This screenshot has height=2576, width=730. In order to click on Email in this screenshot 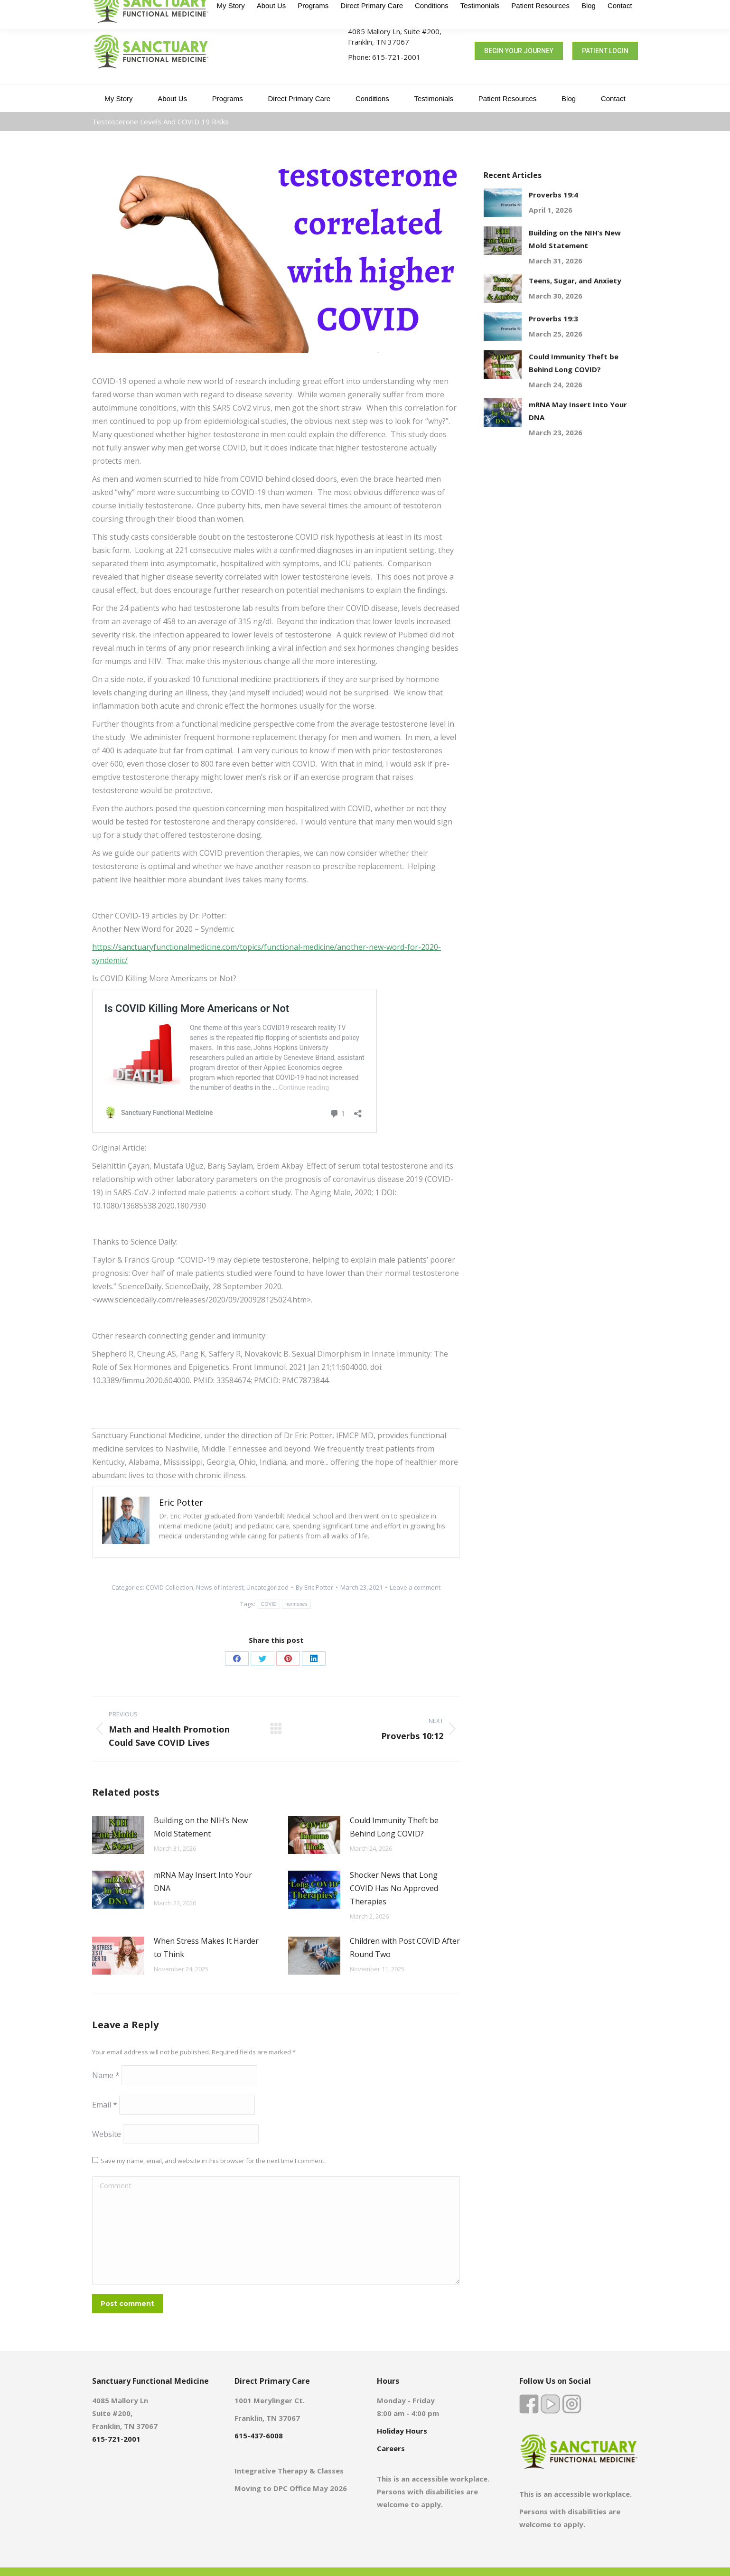, I will do `click(104, 2104)`.